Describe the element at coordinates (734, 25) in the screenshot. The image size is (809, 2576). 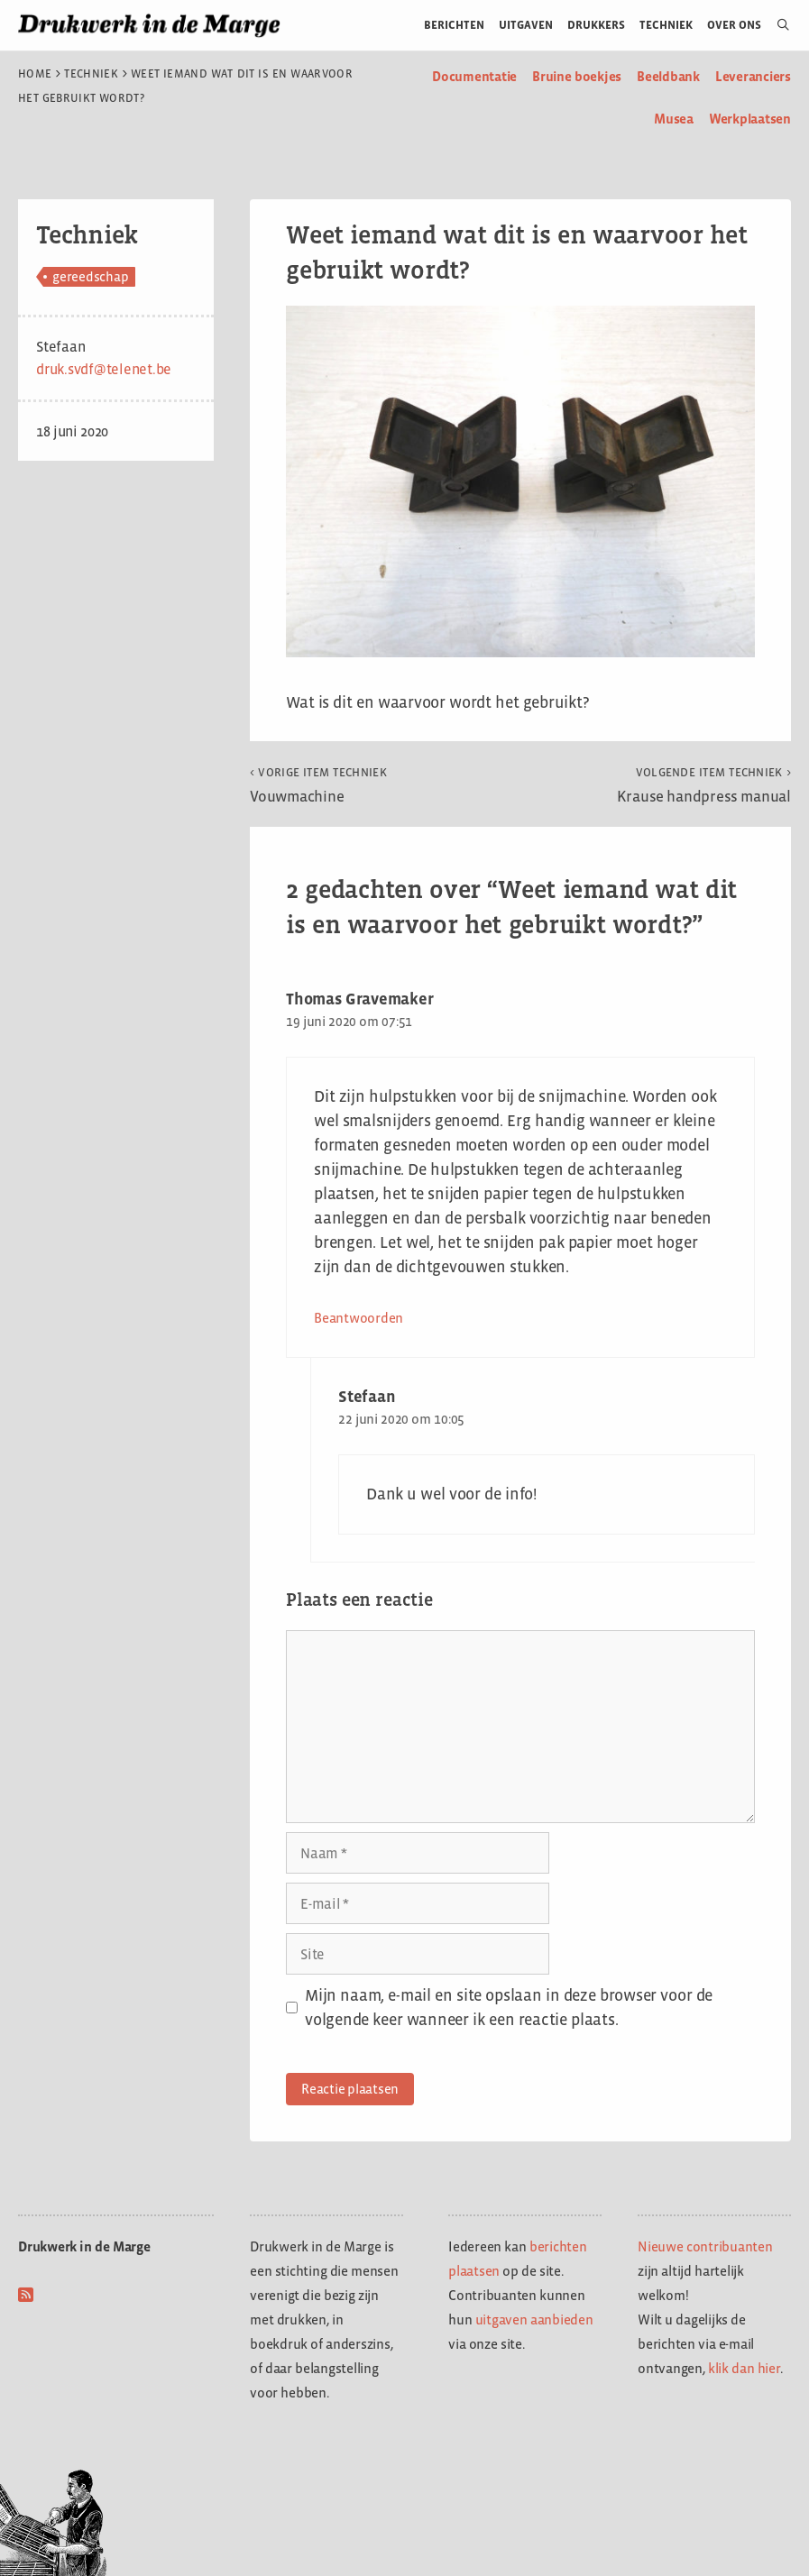
I see `Over ons` at that location.